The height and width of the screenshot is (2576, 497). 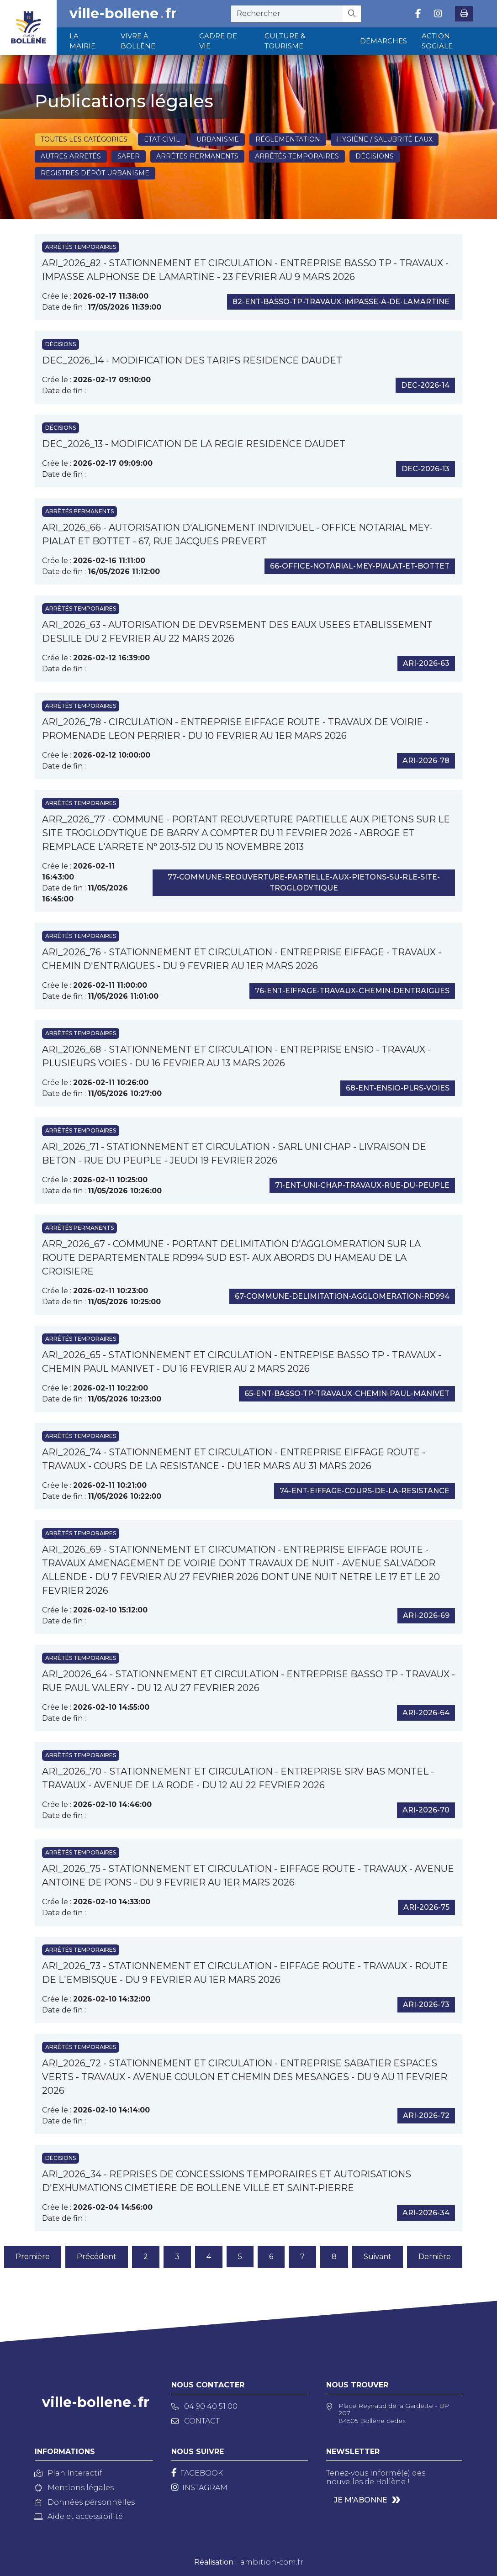 What do you see at coordinates (426, 663) in the screenshot?
I see `ari-2026-63` at bounding box center [426, 663].